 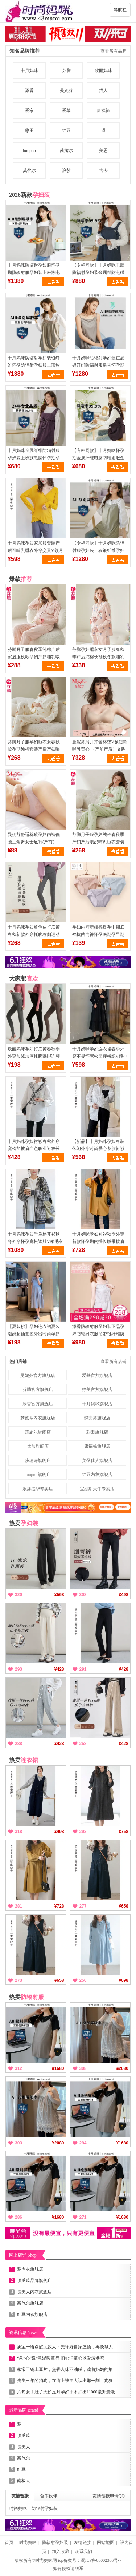 What do you see at coordinates (103, 70) in the screenshot?
I see `欧丽妈咪` at bounding box center [103, 70].